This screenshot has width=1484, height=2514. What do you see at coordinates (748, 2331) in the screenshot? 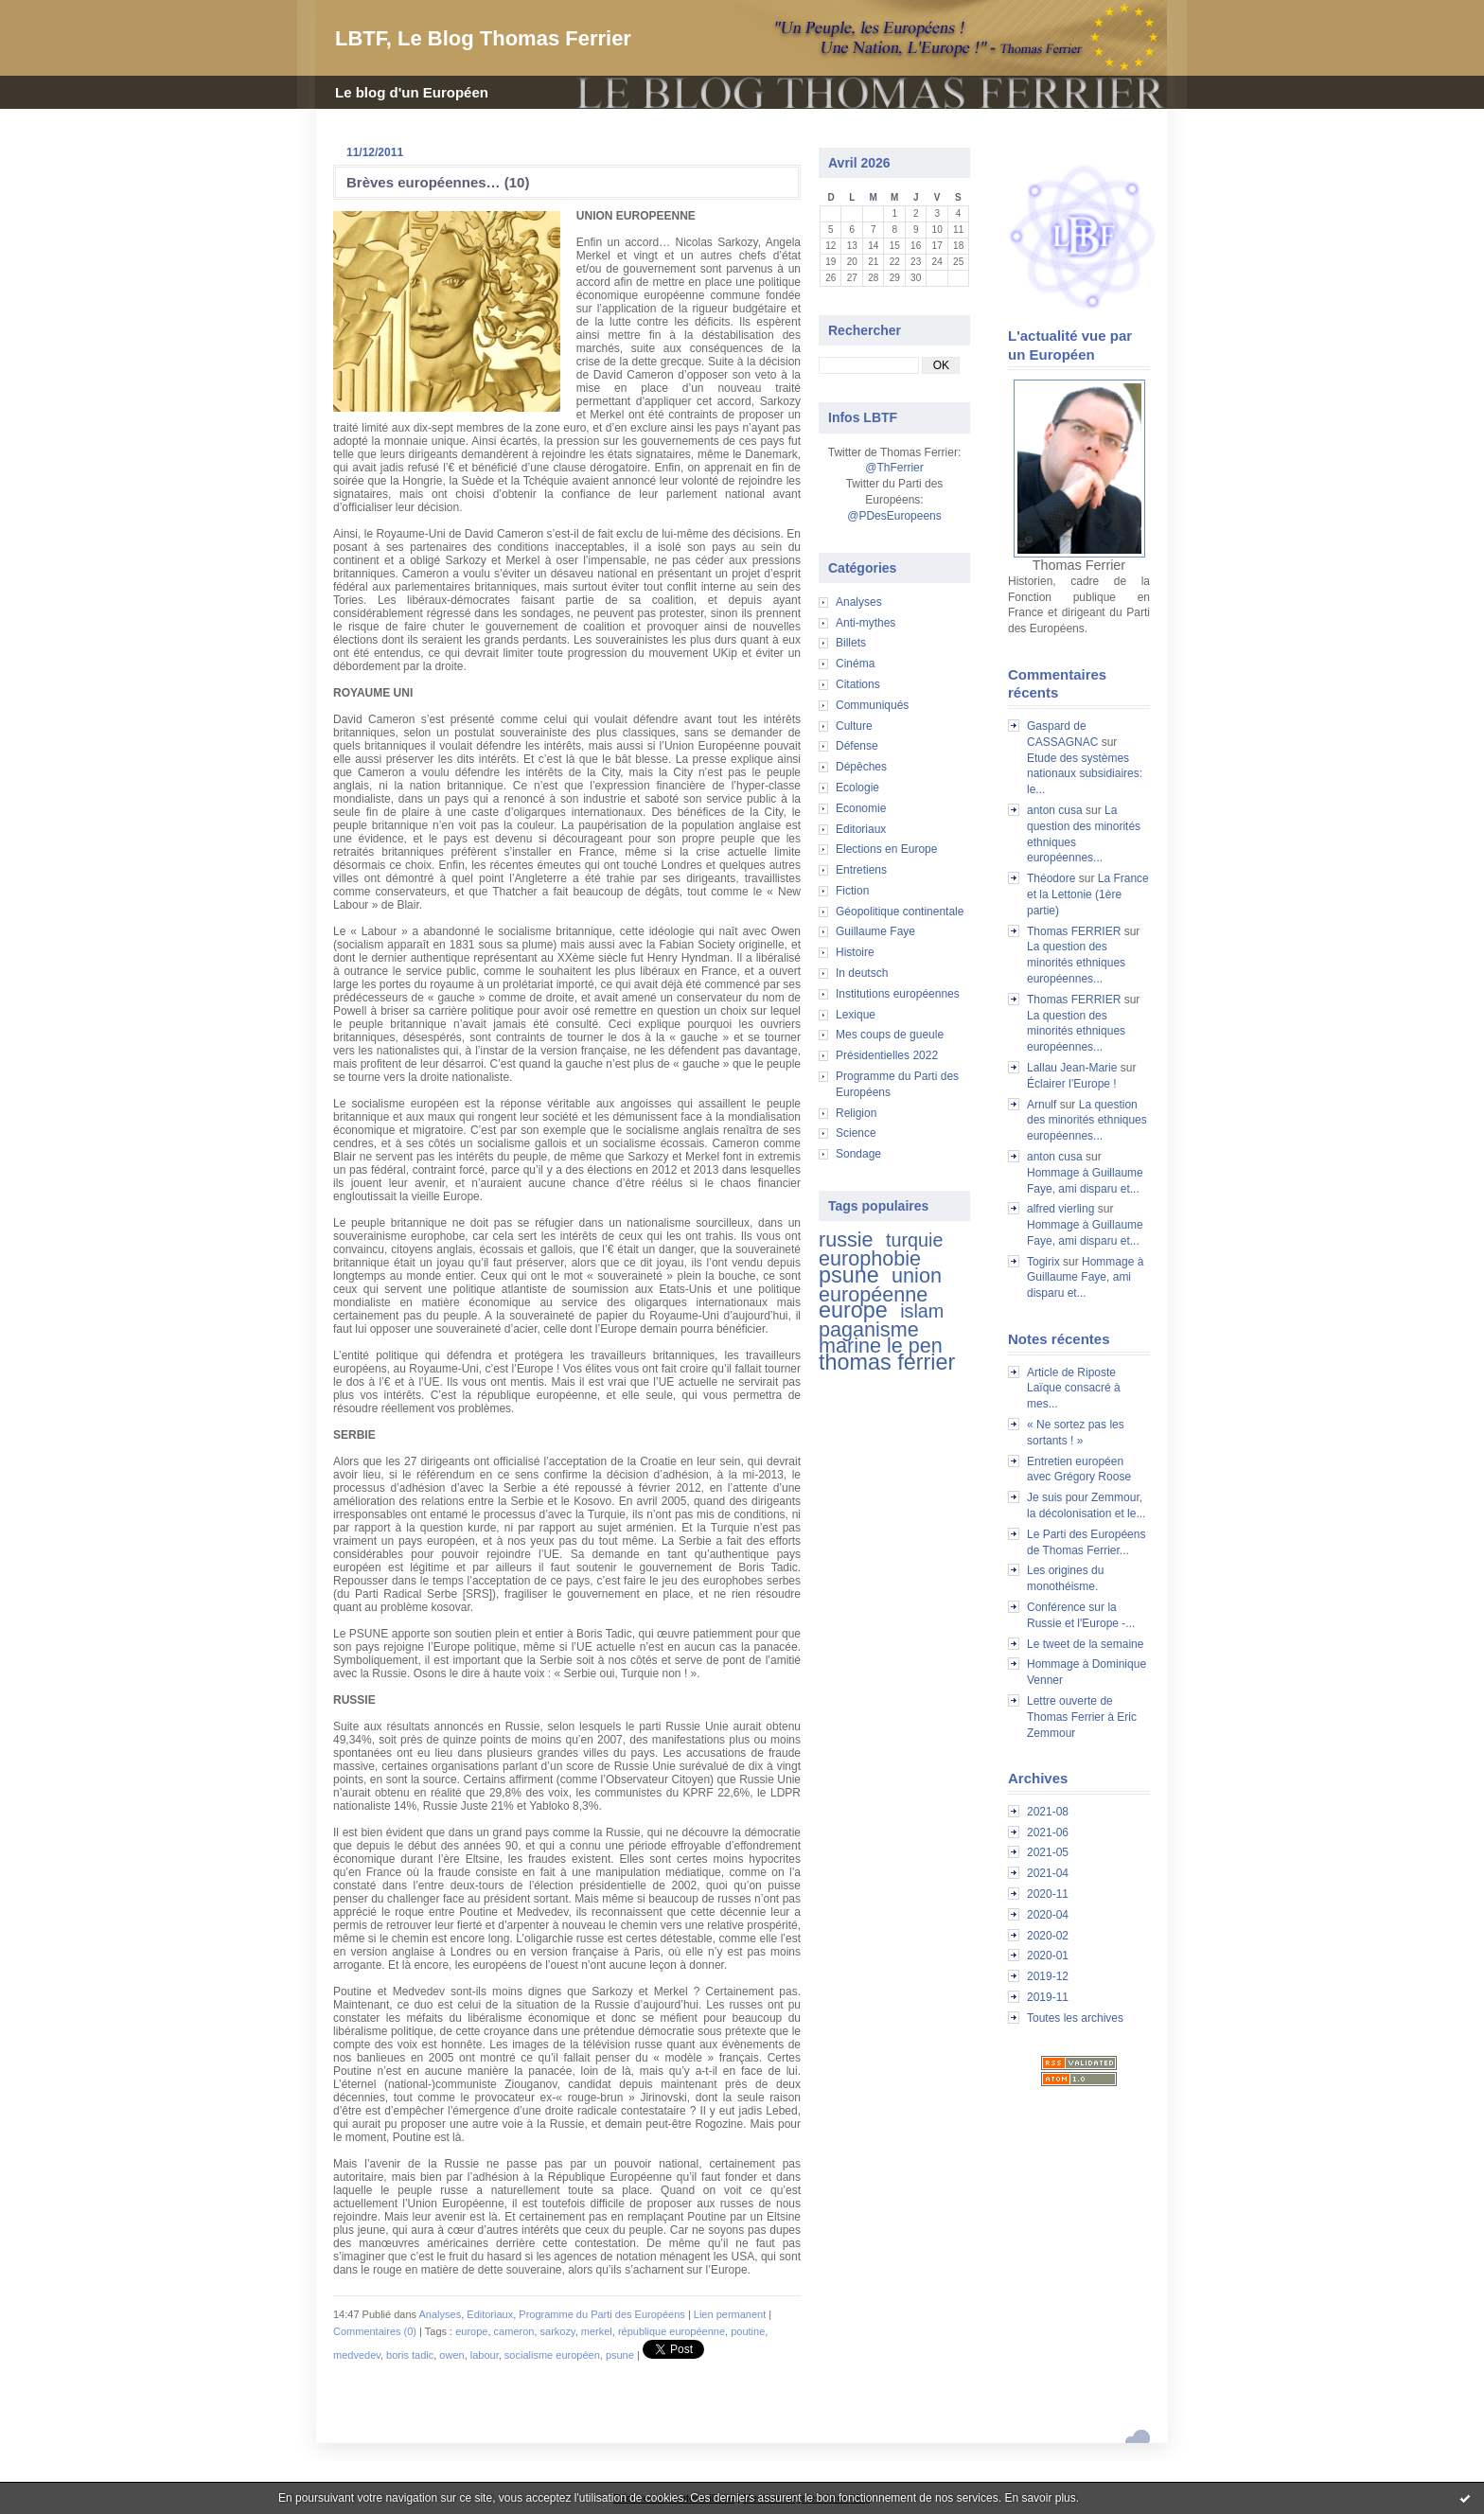
I see `poutine` at bounding box center [748, 2331].